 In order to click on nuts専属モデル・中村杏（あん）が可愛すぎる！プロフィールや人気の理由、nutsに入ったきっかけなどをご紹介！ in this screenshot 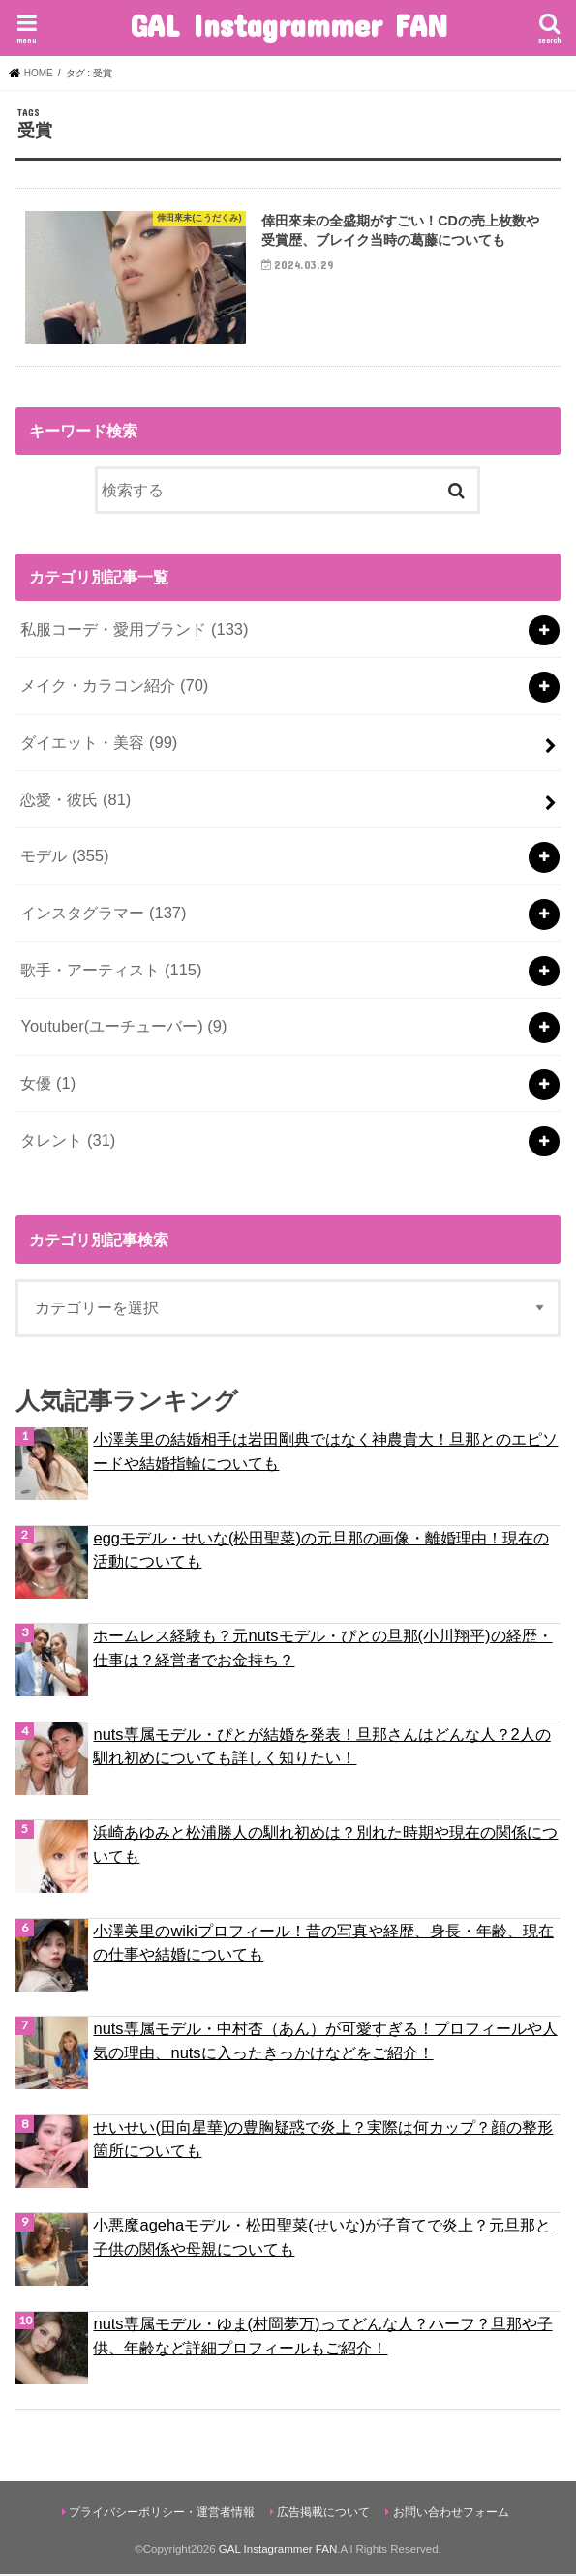, I will do `click(325, 2042)`.